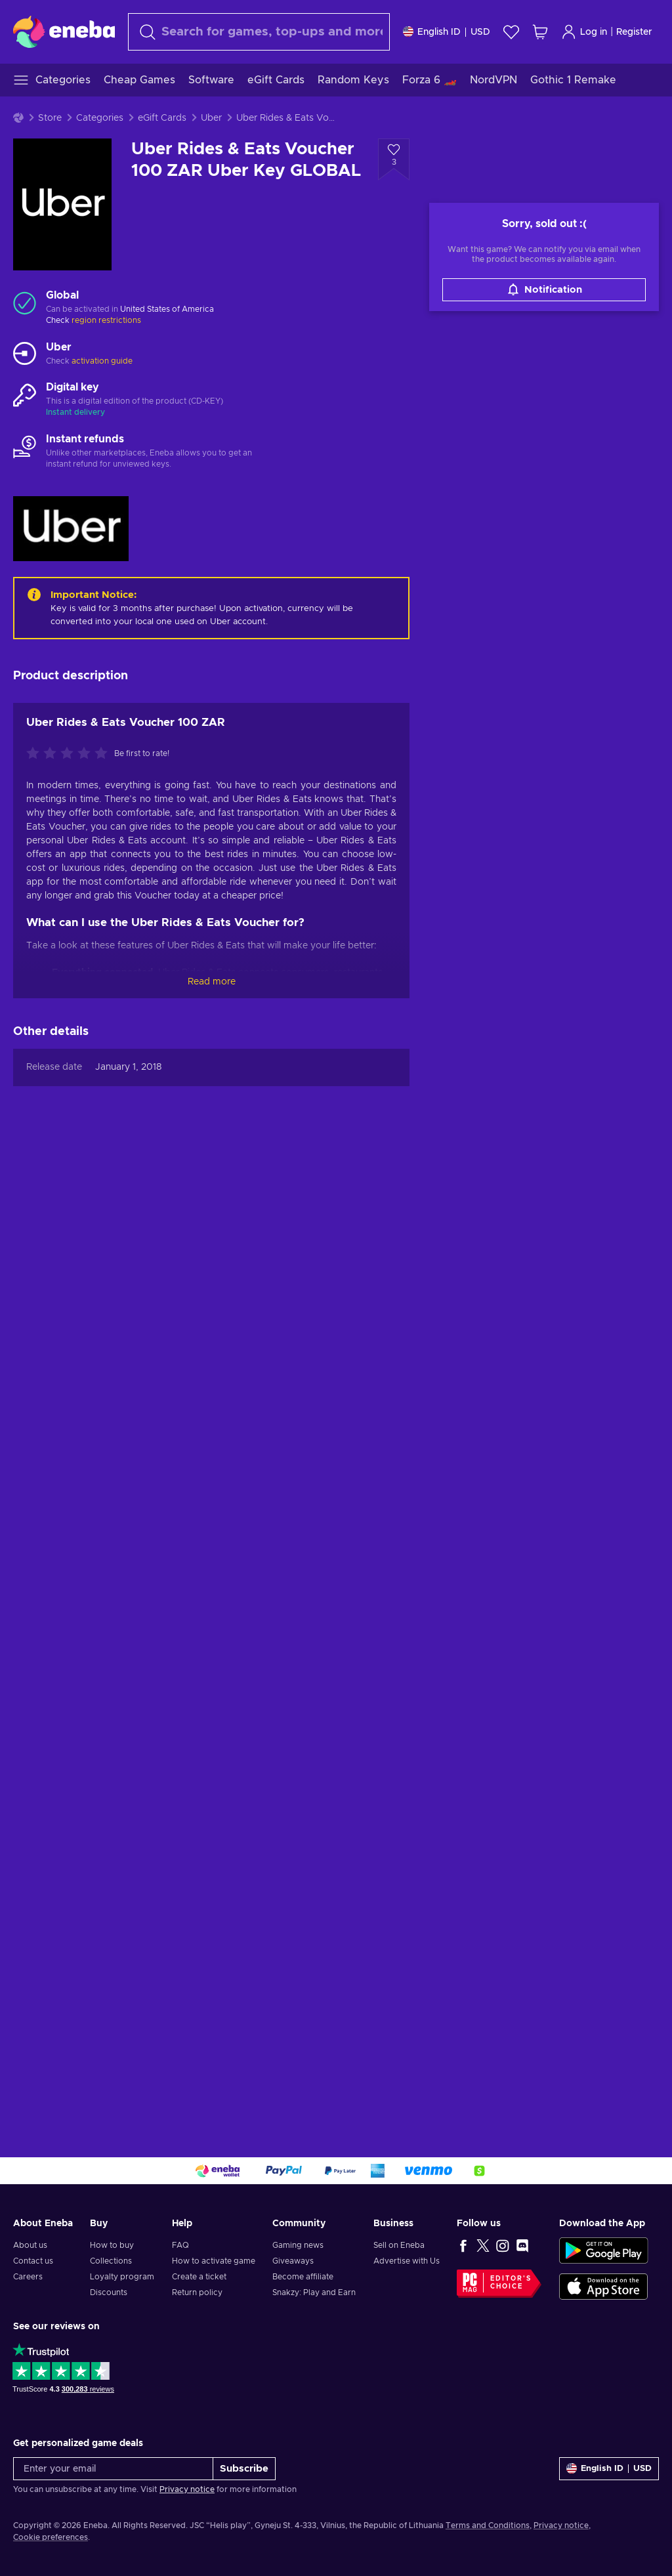 The height and width of the screenshot is (2576, 672). Describe the element at coordinates (584, 32) in the screenshot. I see `Log in` at that location.